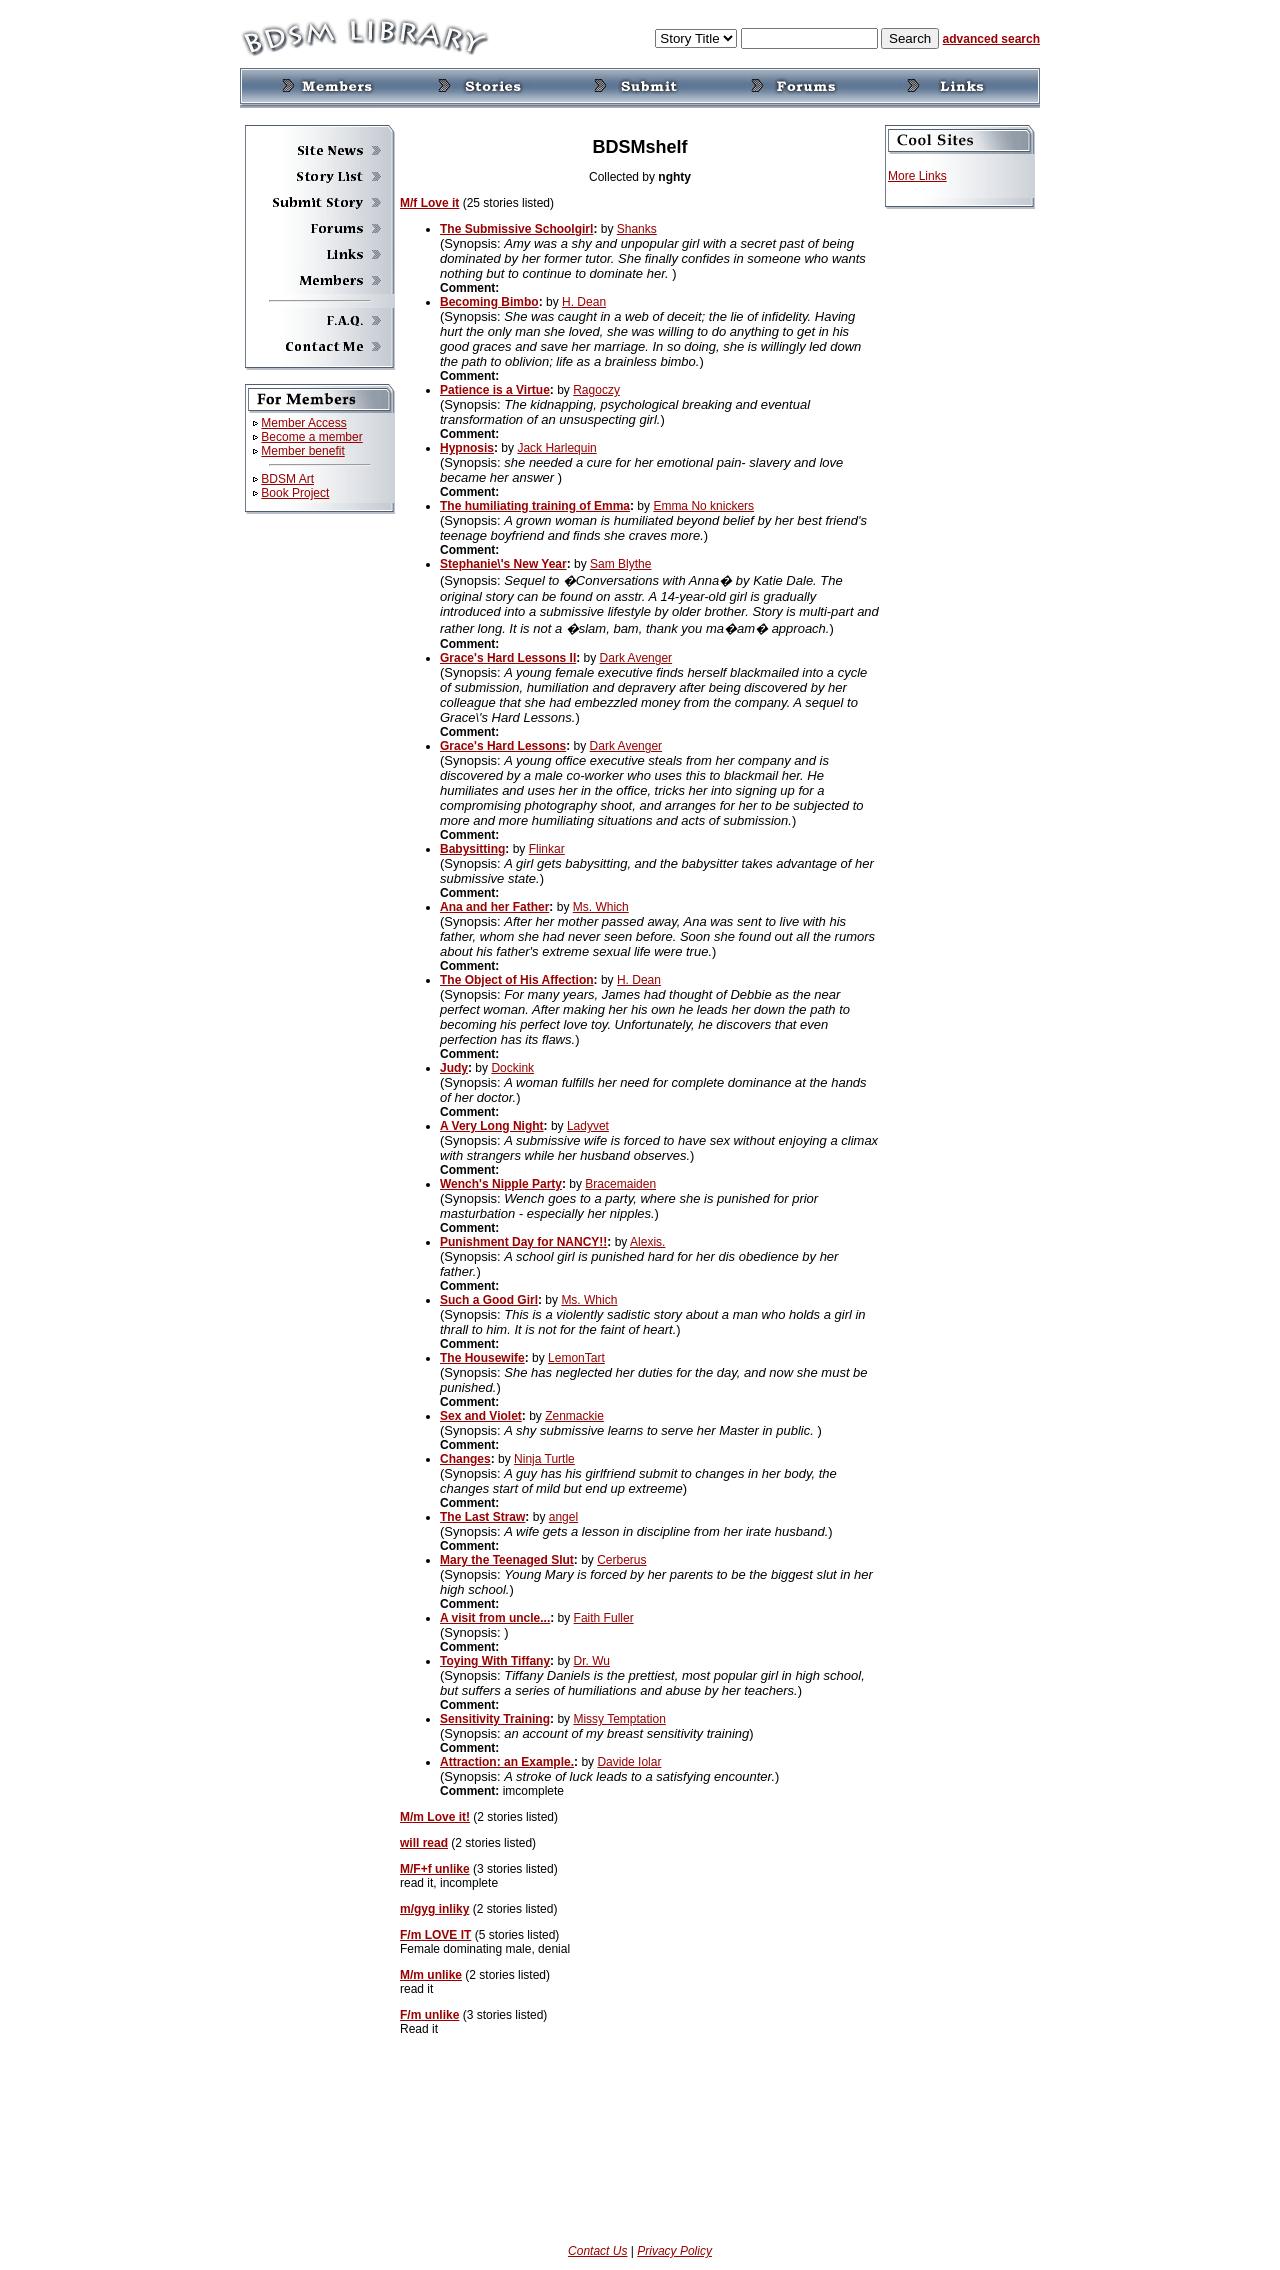 This screenshot has width=1280, height=2270. What do you see at coordinates (495, 1661) in the screenshot?
I see `Toying With Tiffany` at bounding box center [495, 1661].